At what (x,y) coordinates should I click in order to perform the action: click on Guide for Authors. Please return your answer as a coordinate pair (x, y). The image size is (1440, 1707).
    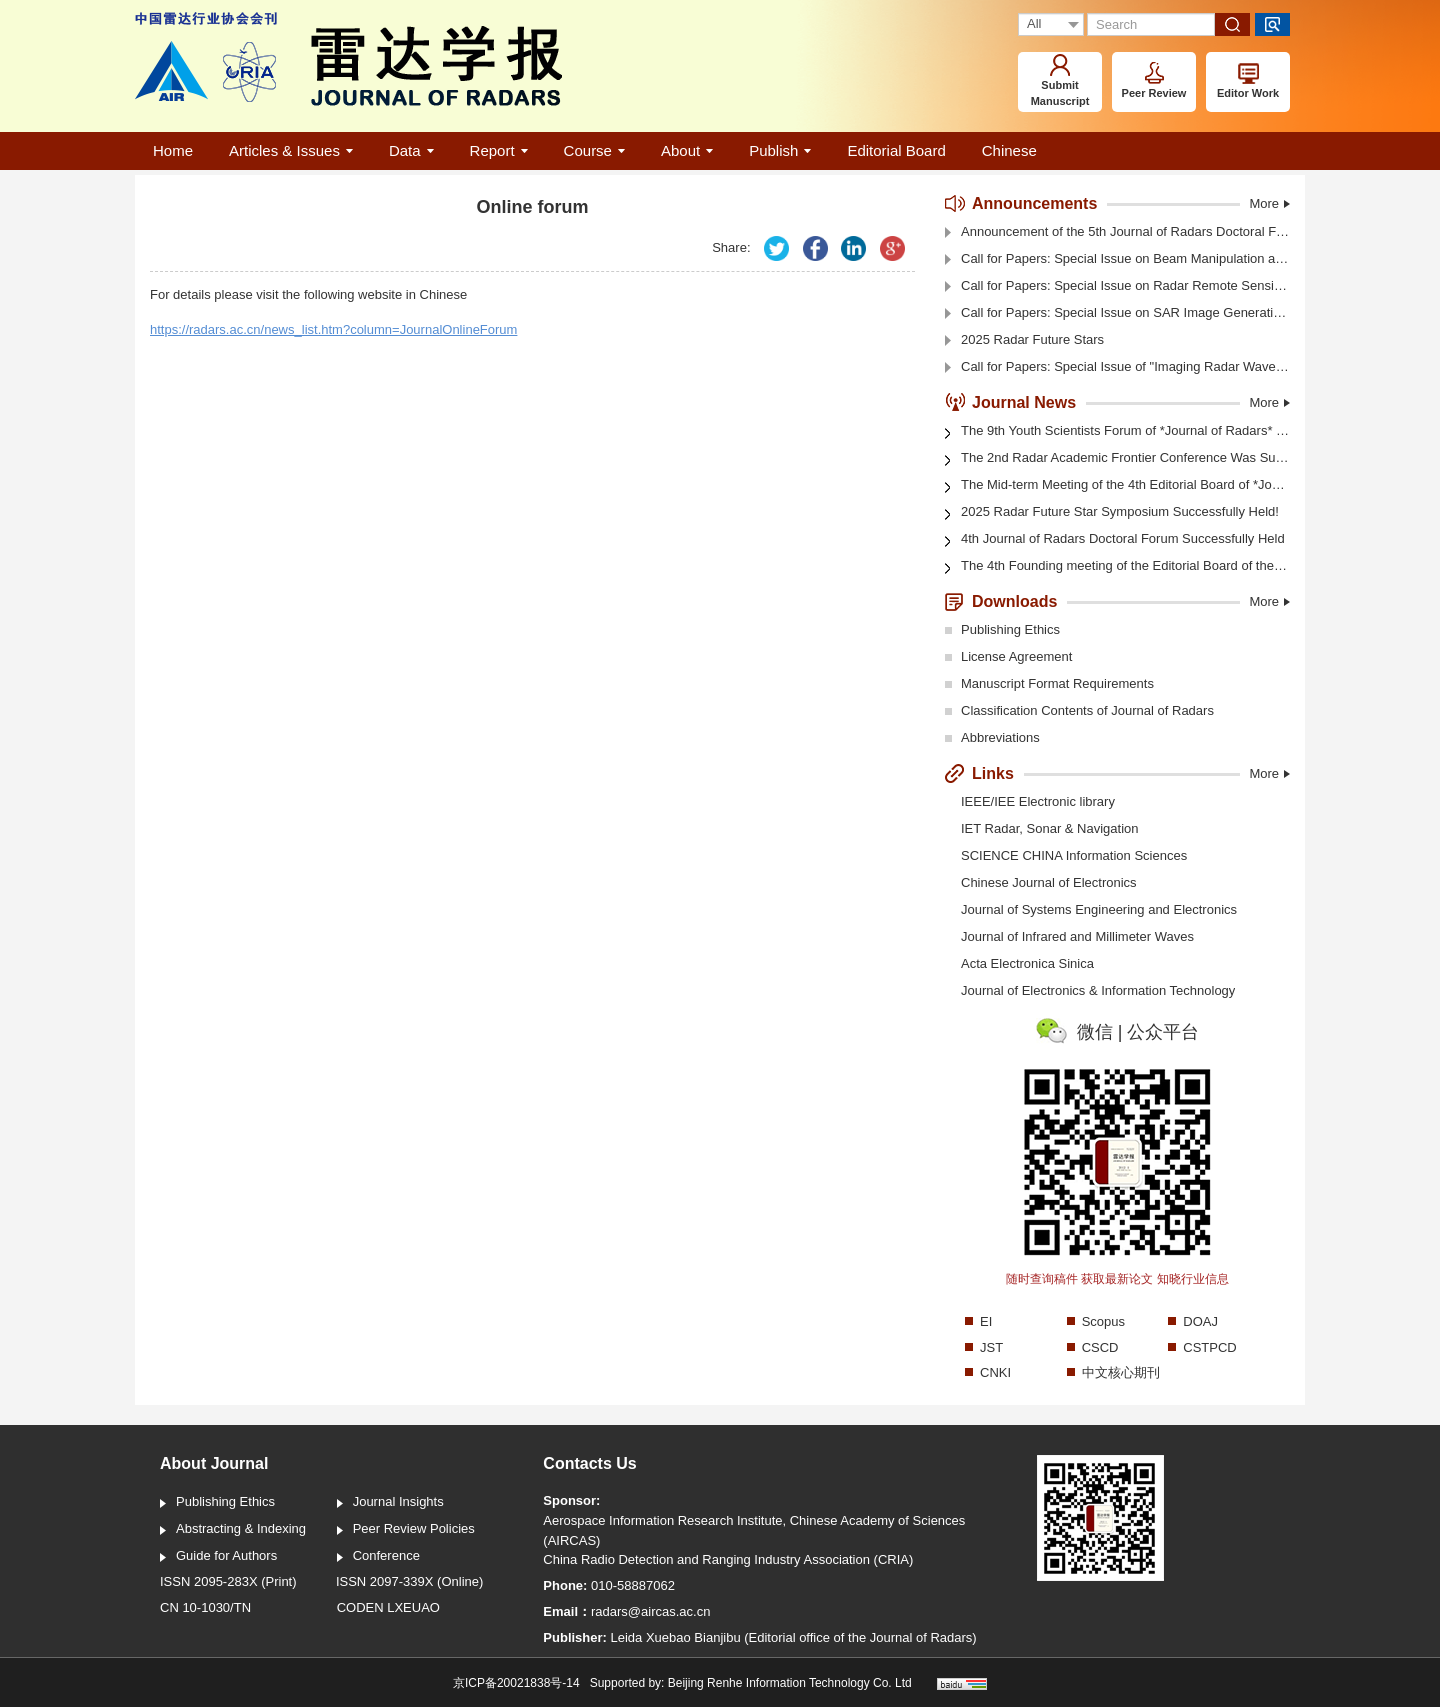
    Looking at the image, I should click on (218, 1557).